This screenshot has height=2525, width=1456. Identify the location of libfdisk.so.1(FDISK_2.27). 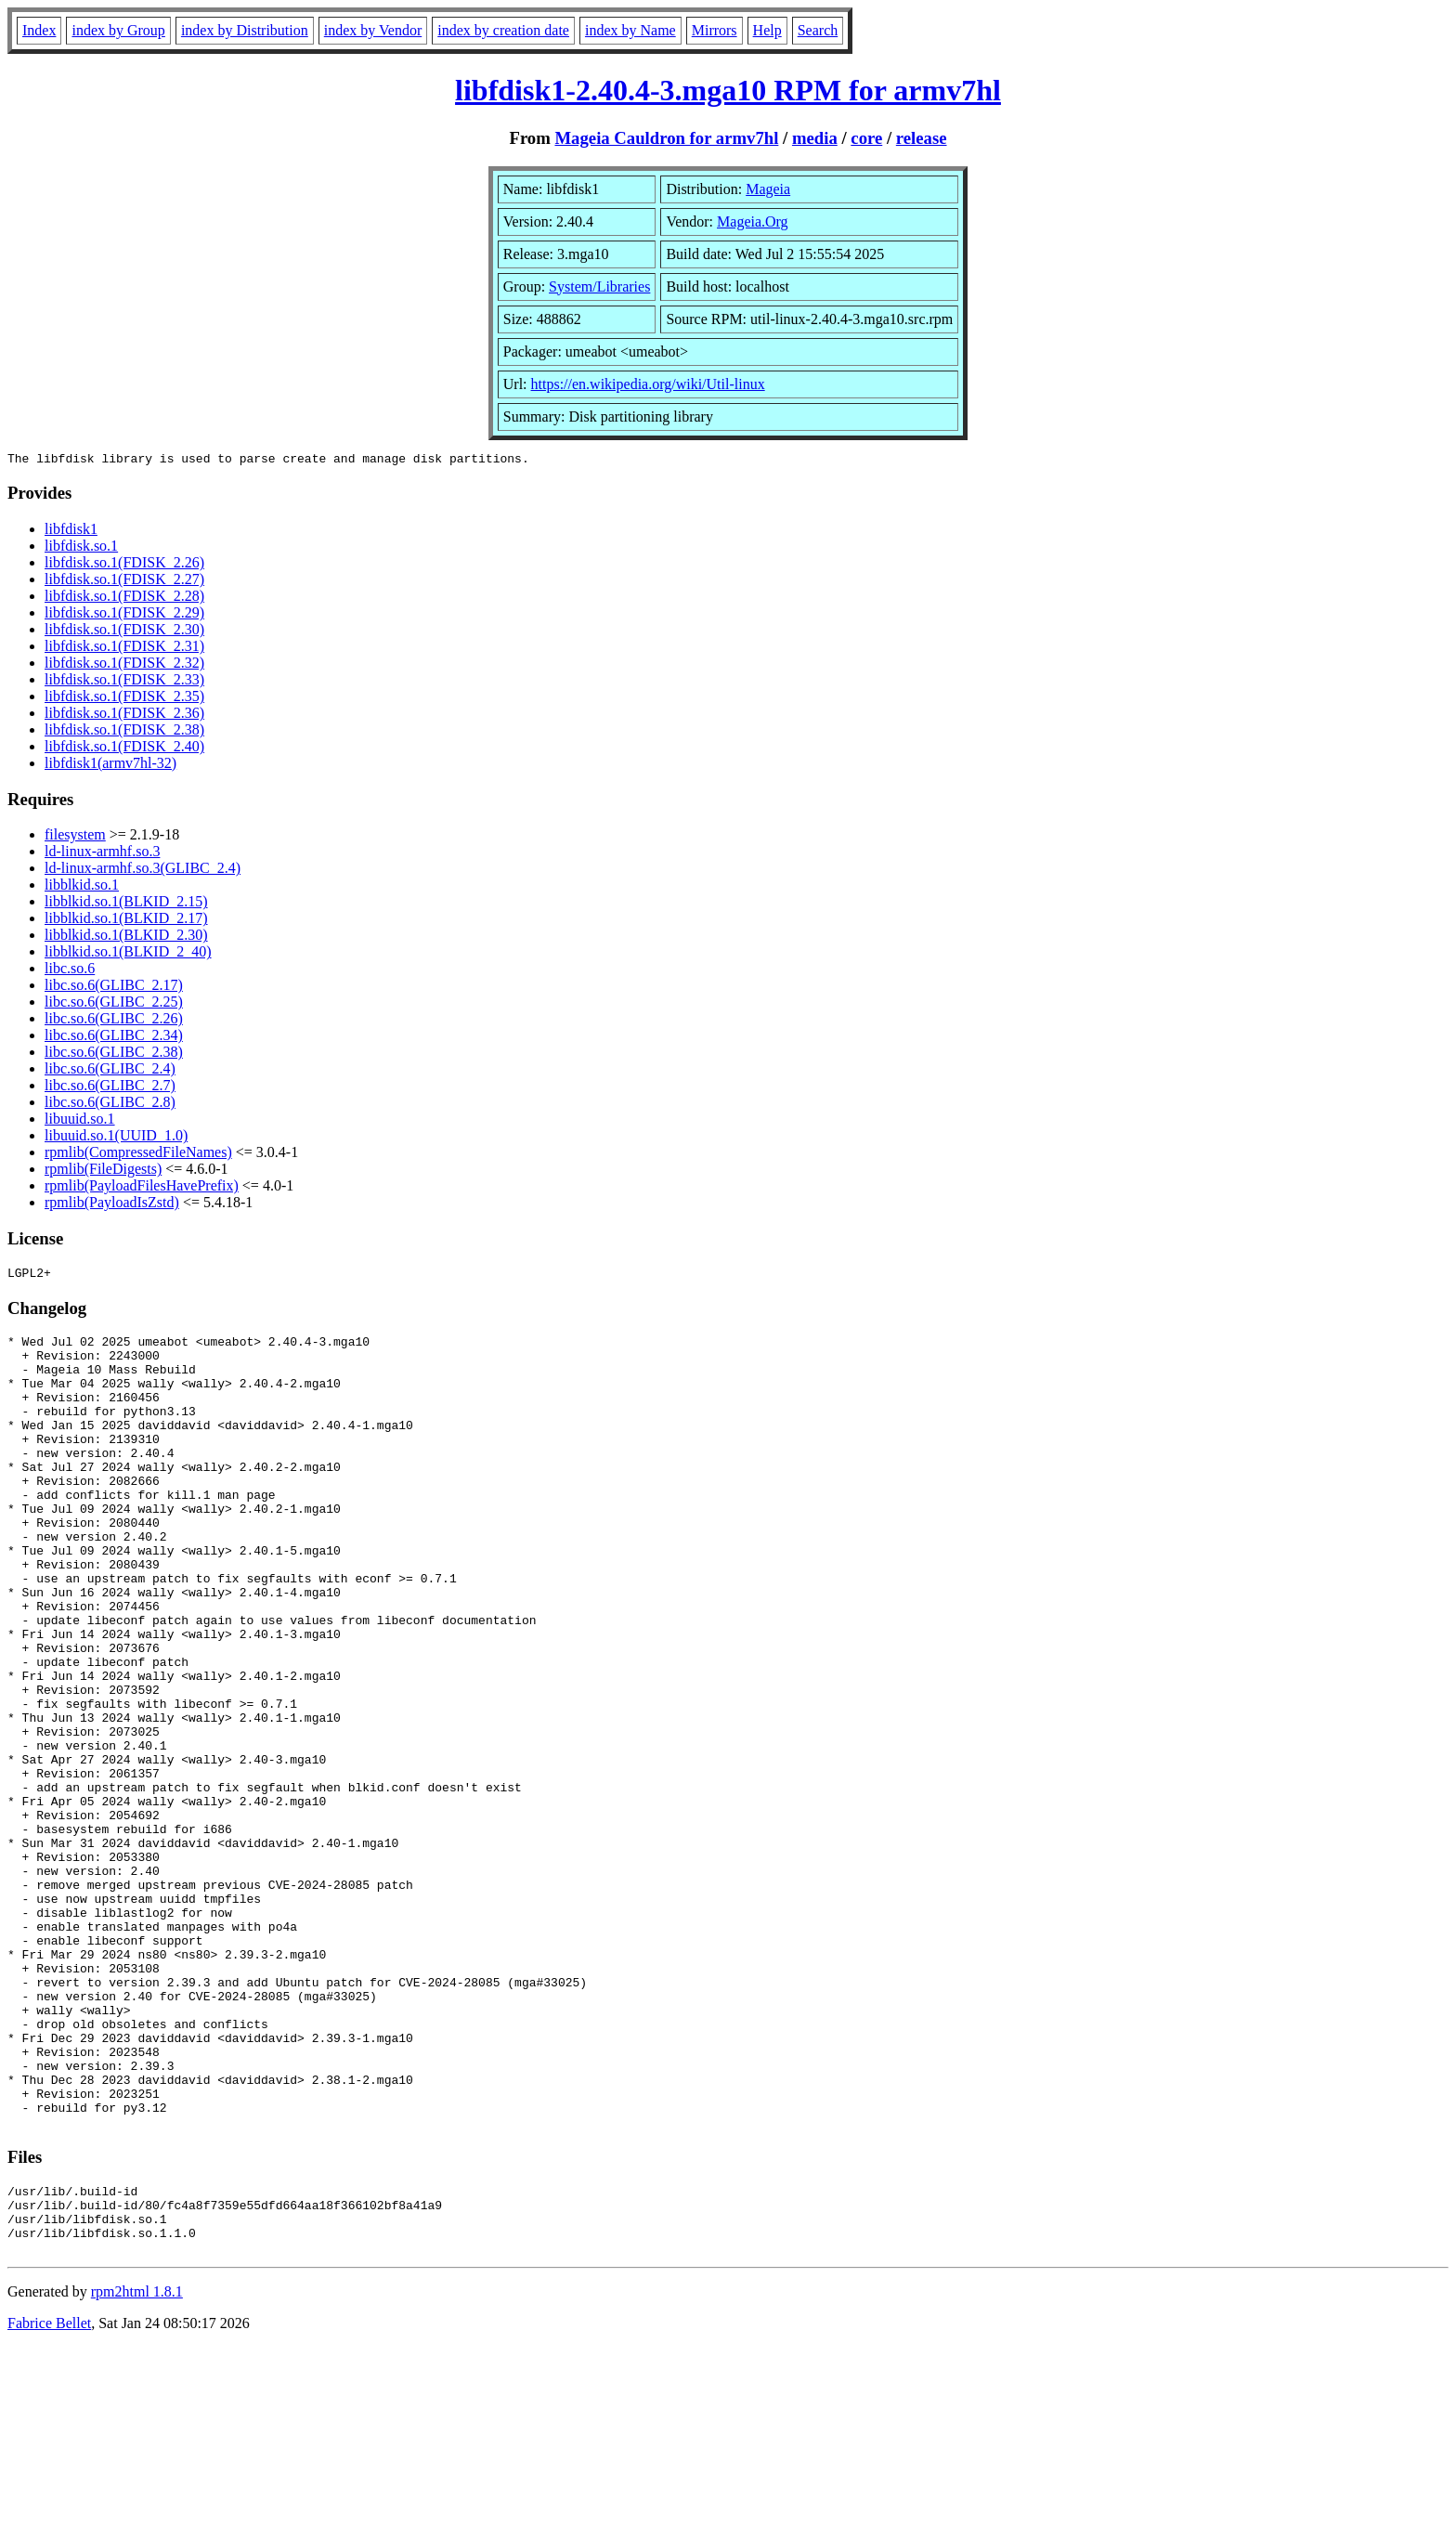
(124, 582).